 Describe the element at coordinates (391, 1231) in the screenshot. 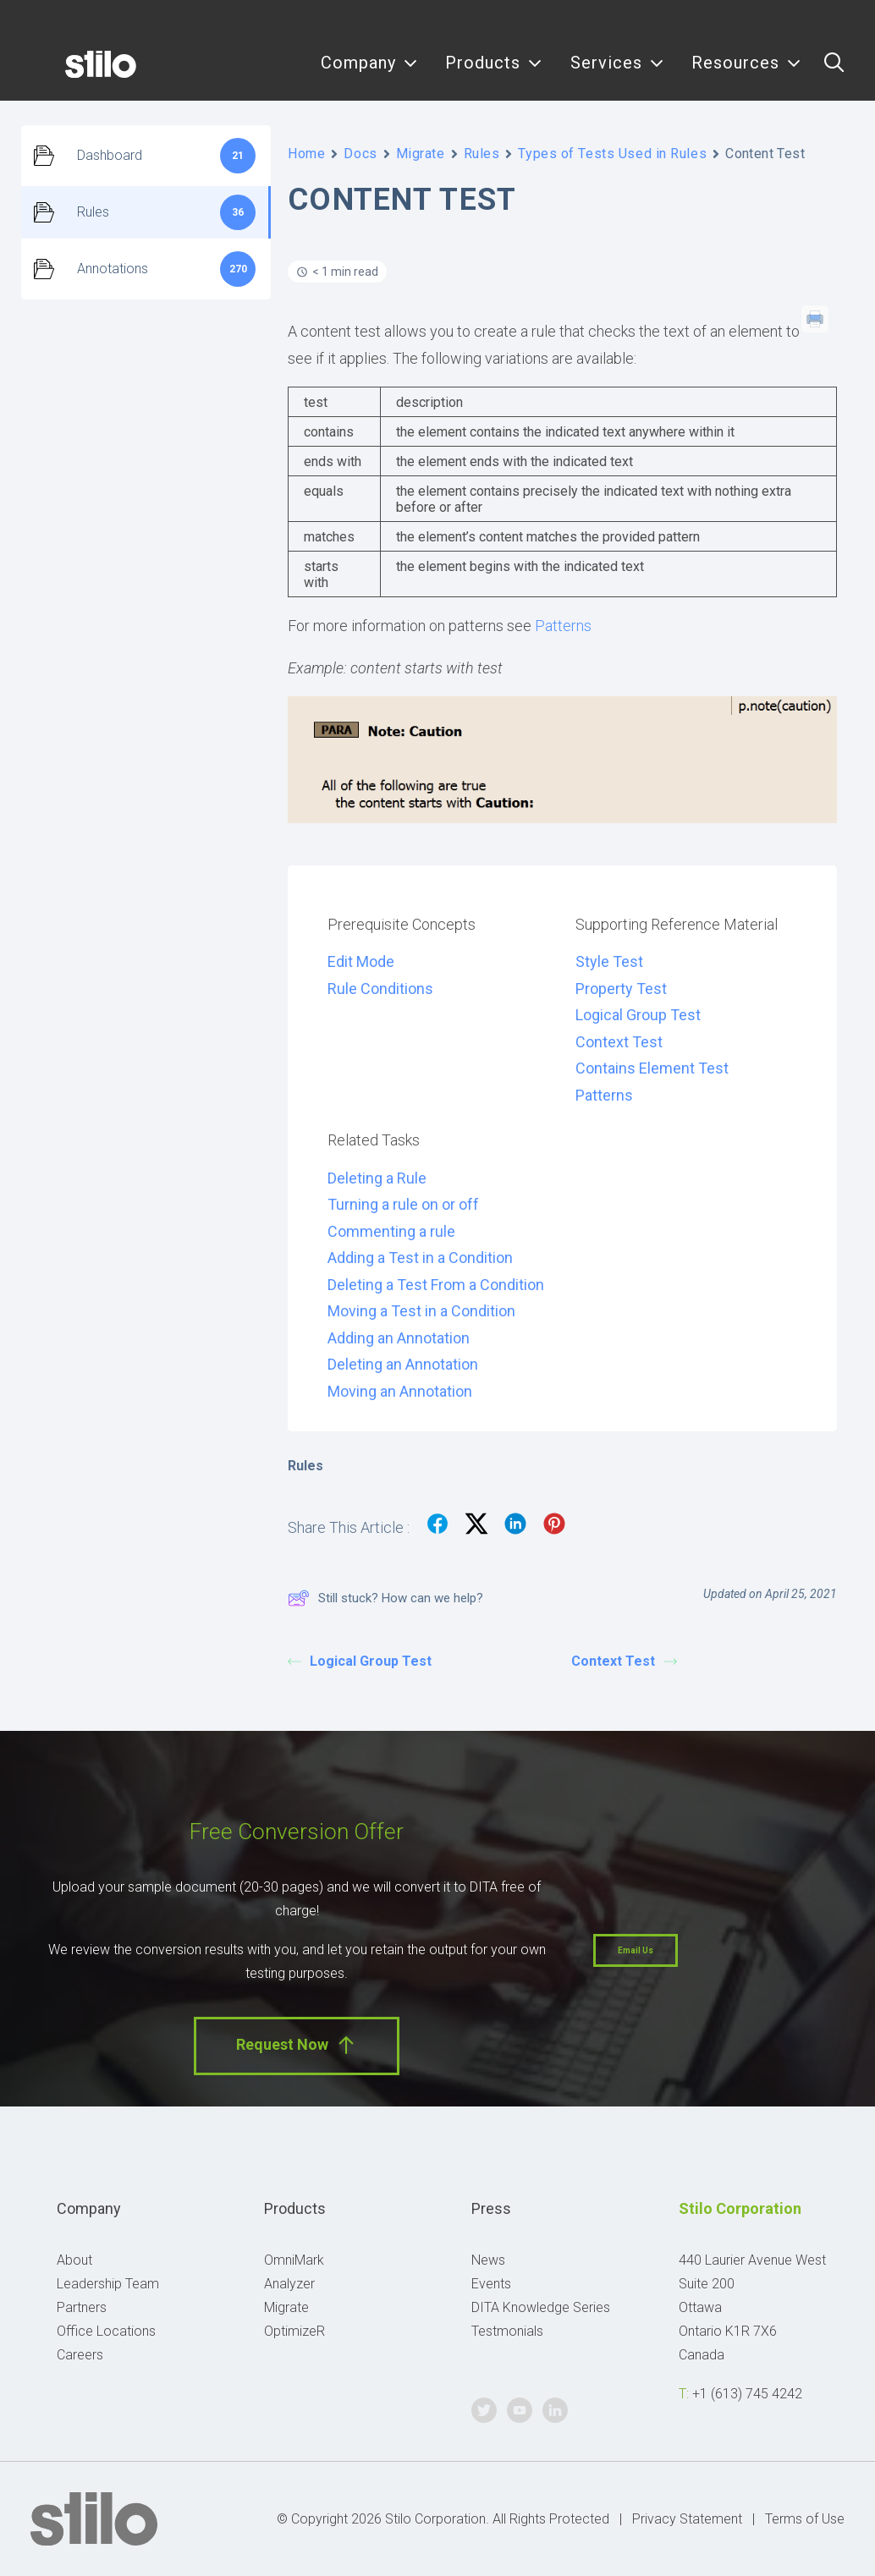

I see `Commenting a rule` at that location.